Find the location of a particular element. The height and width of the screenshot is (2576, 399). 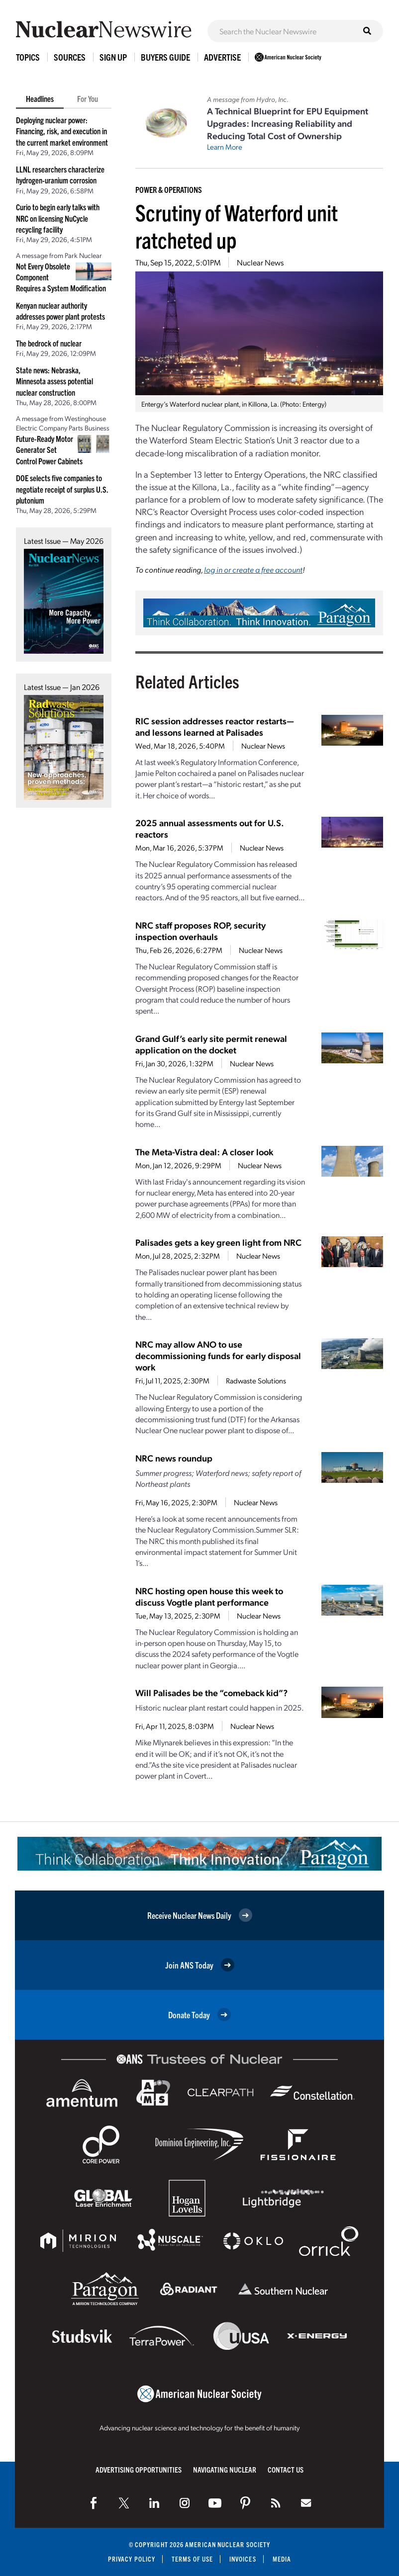

Will Palisades be the “comeback kid”? is located at coordinates (211, 1692).